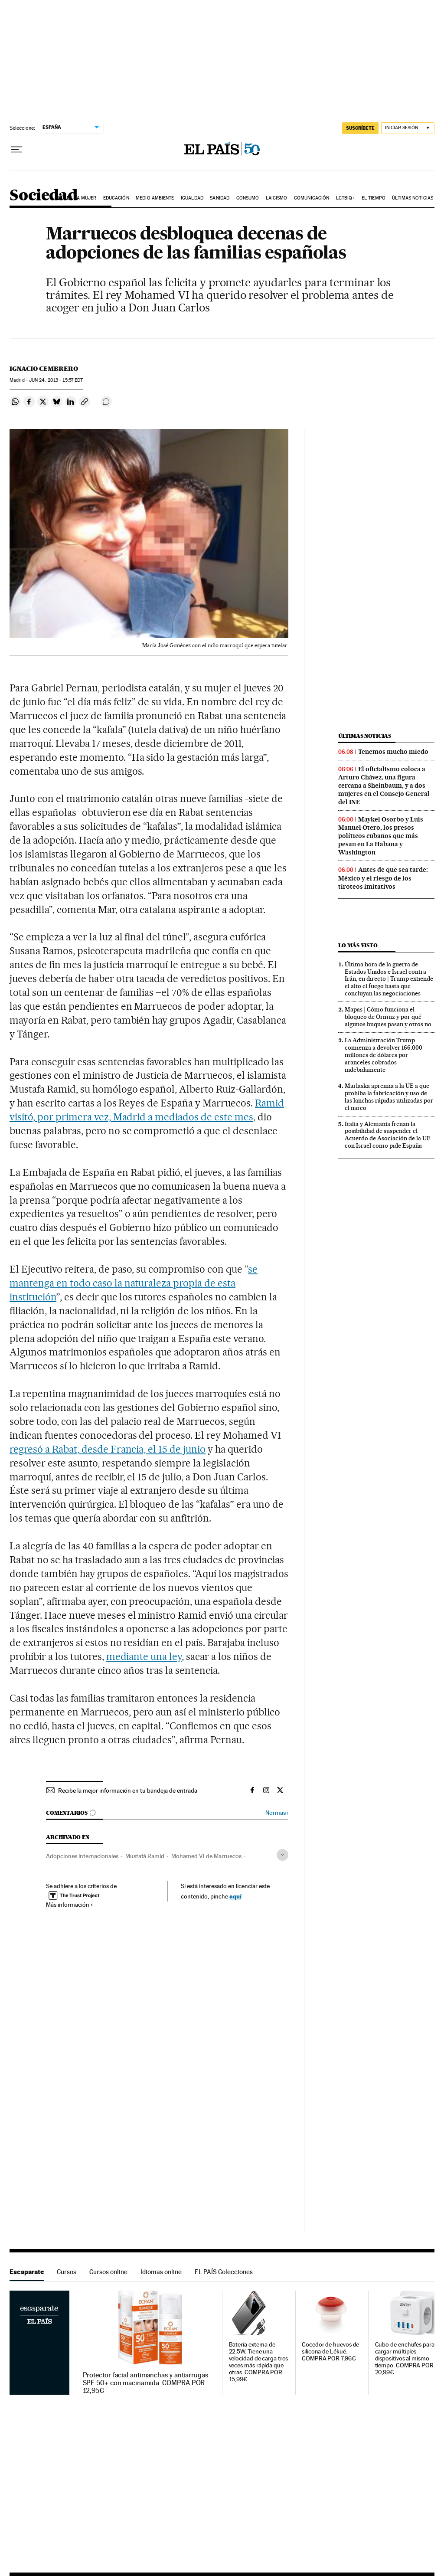  Describe the element at coordinates (27, 2271) in the screenshot. I see `Escaparate` at that location.